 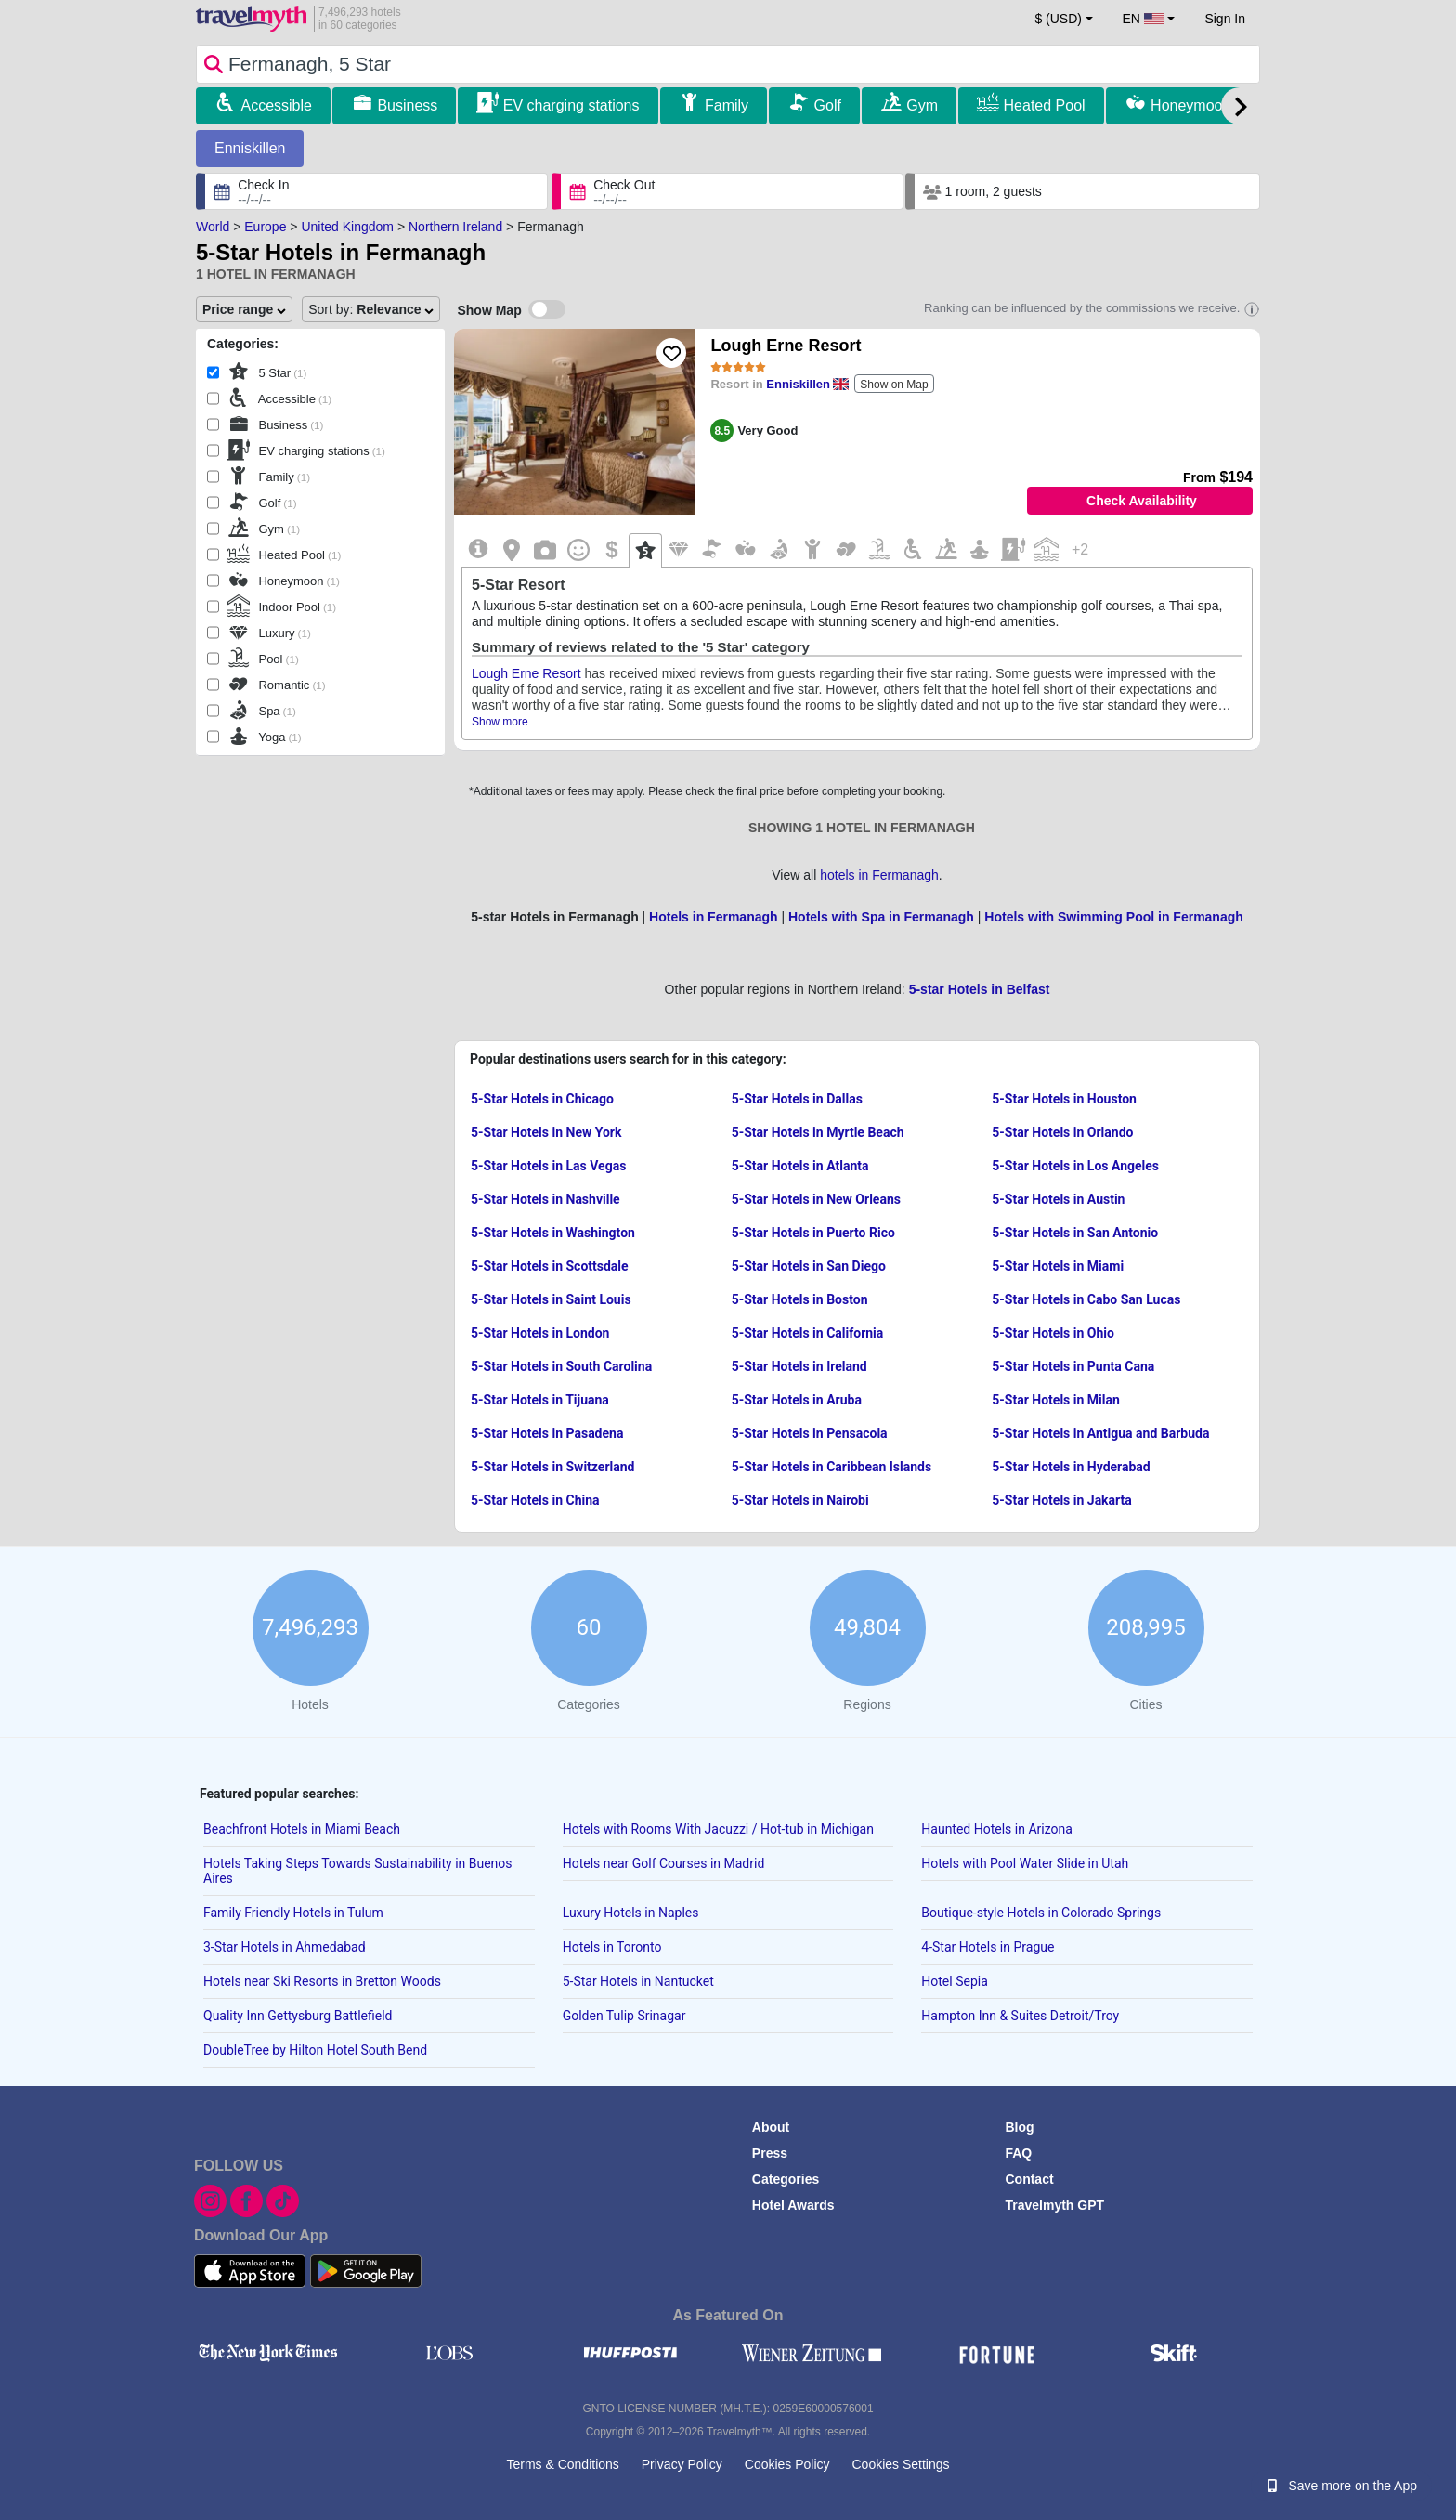 I want to click on Haunted Hotels in Arizona, so click(x=996, y=1828).